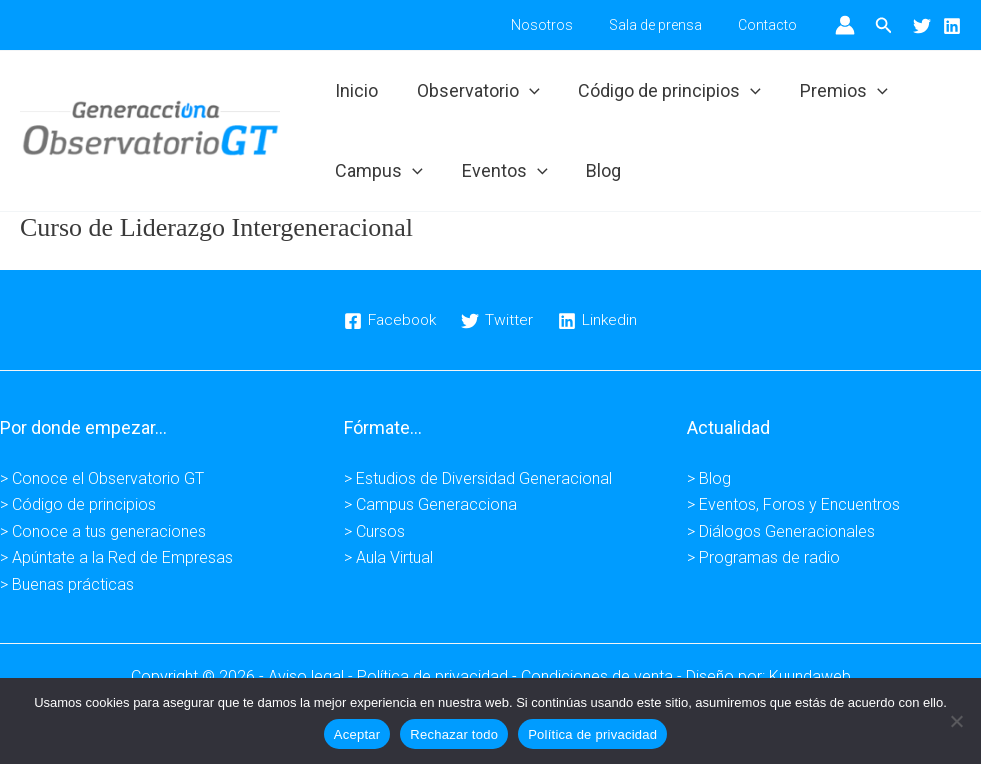  Describe the element at coordinates (884, 25) in the screenshot. I see `[button]` at that location.